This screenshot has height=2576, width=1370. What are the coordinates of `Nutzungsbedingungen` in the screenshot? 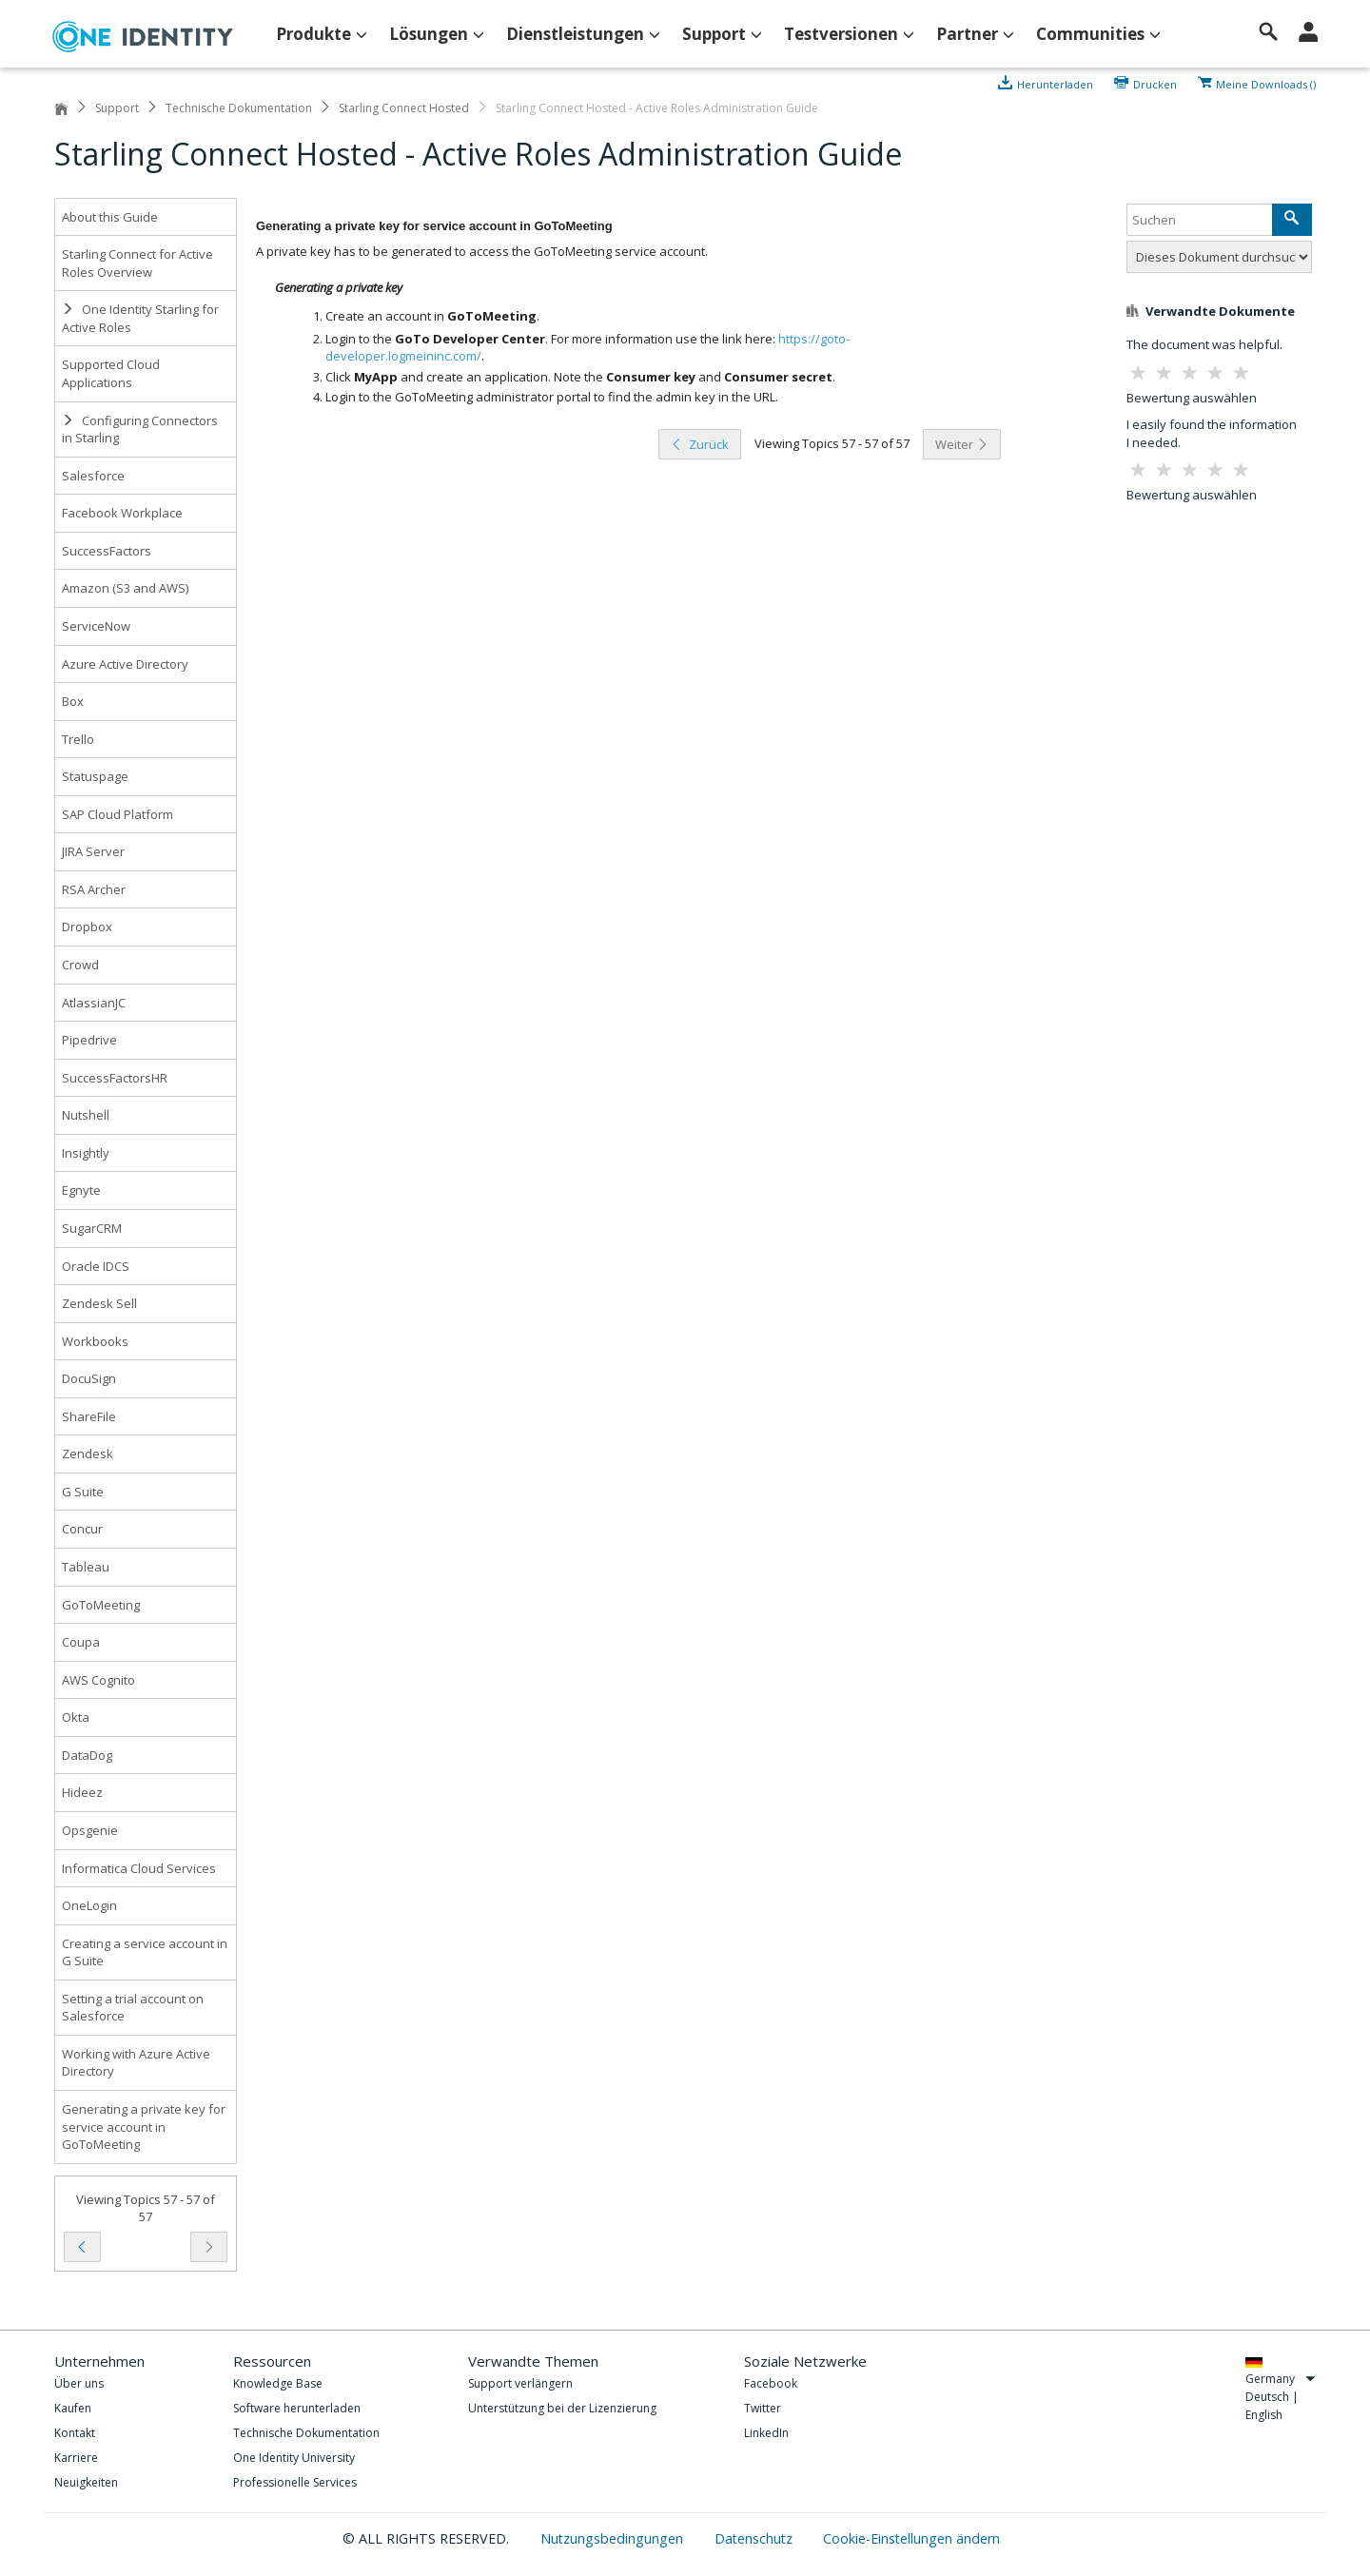 It's located at (613, 2538).